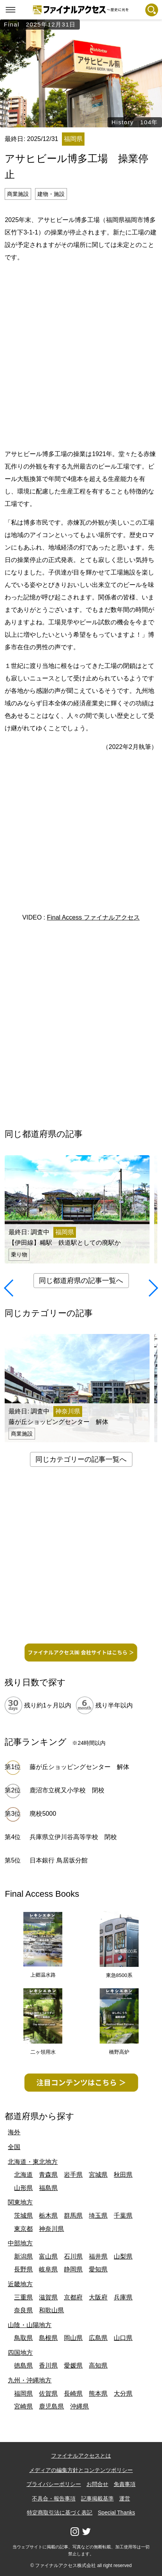  Describe the element at coordinates (73, 2269) in the screenshot. I see `静岡県` at that location.